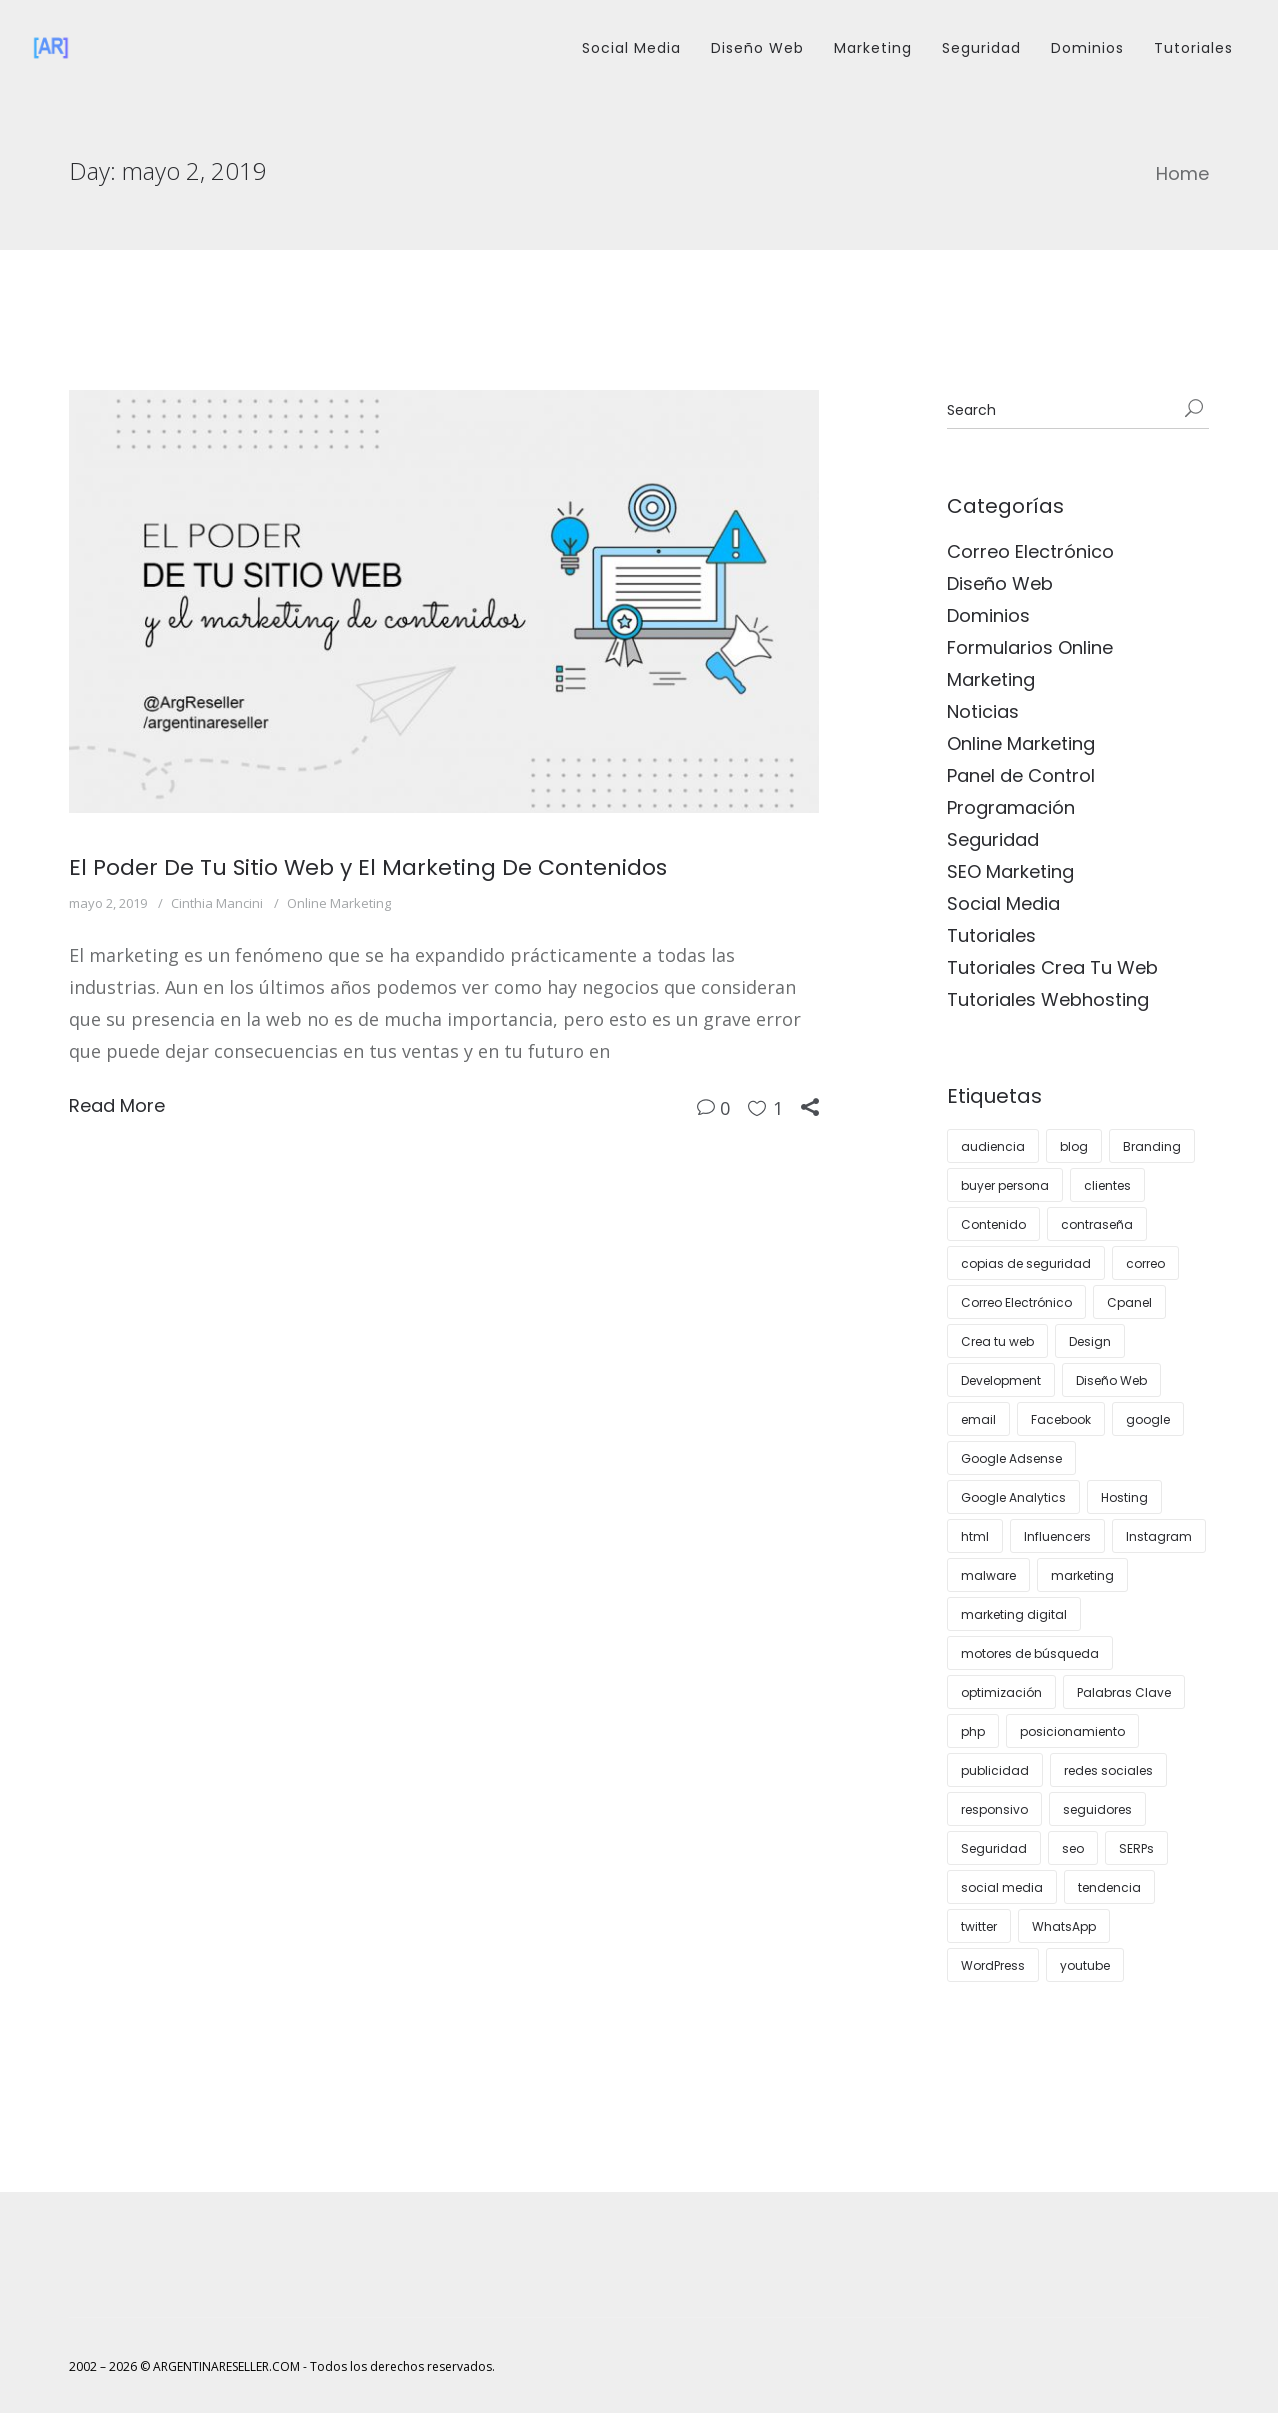  What do you see at coordinates (282, 2366) in the screenshot?
I see `2002 – 2026 © ARGENTINARESELLER.COM - Todos los derechos reservados.` at bounding box center [282, 2366].